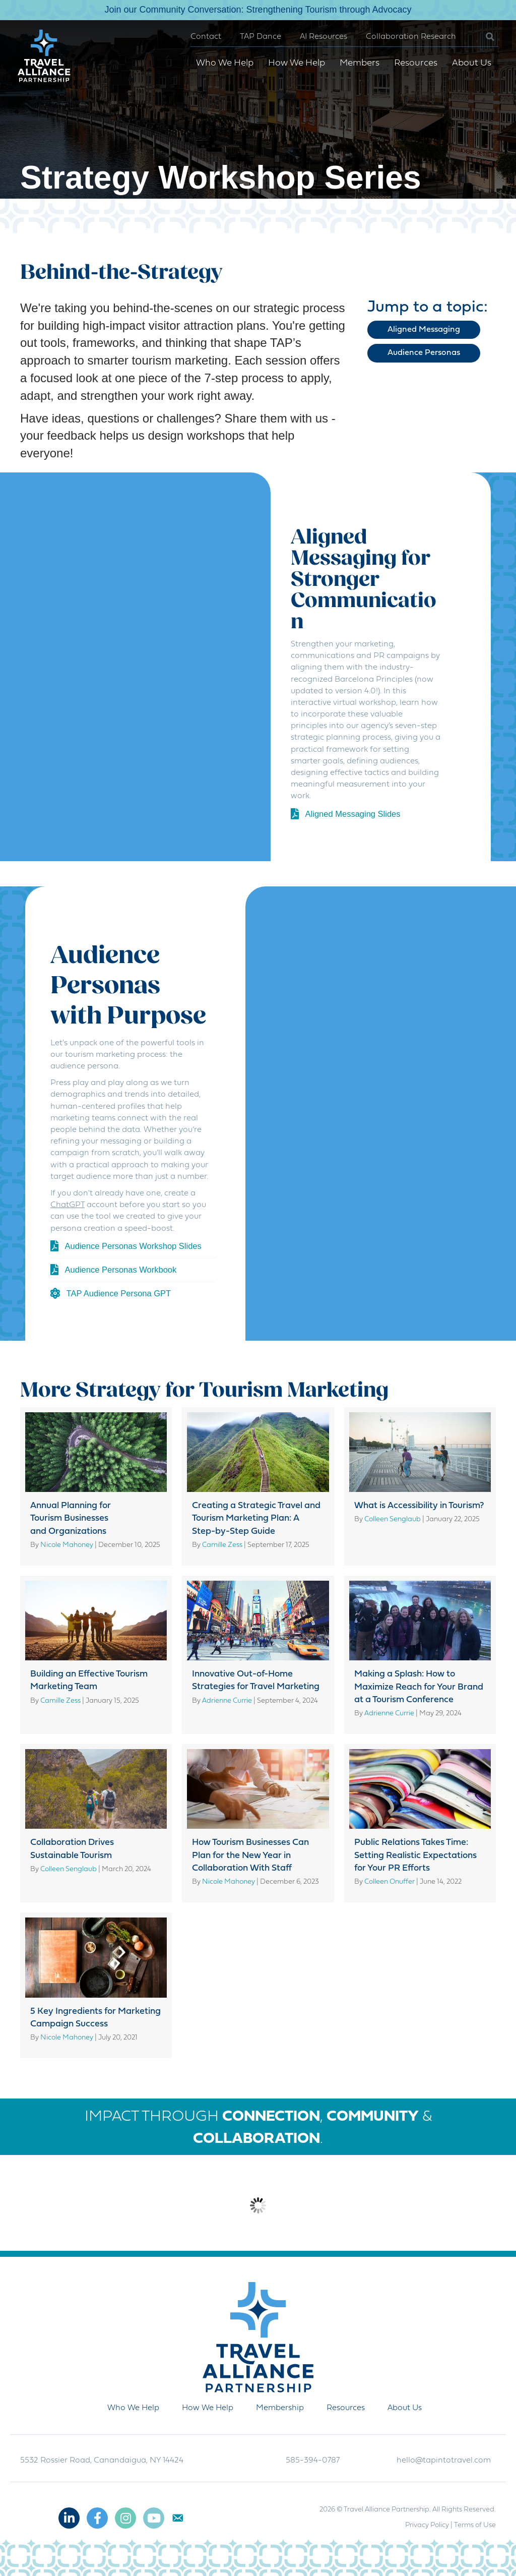 The width and height of the screenshot is (516, 2576). Describe the element at coordinates (258, 37) in the screenshot. I see `TAP Dance` at that location.